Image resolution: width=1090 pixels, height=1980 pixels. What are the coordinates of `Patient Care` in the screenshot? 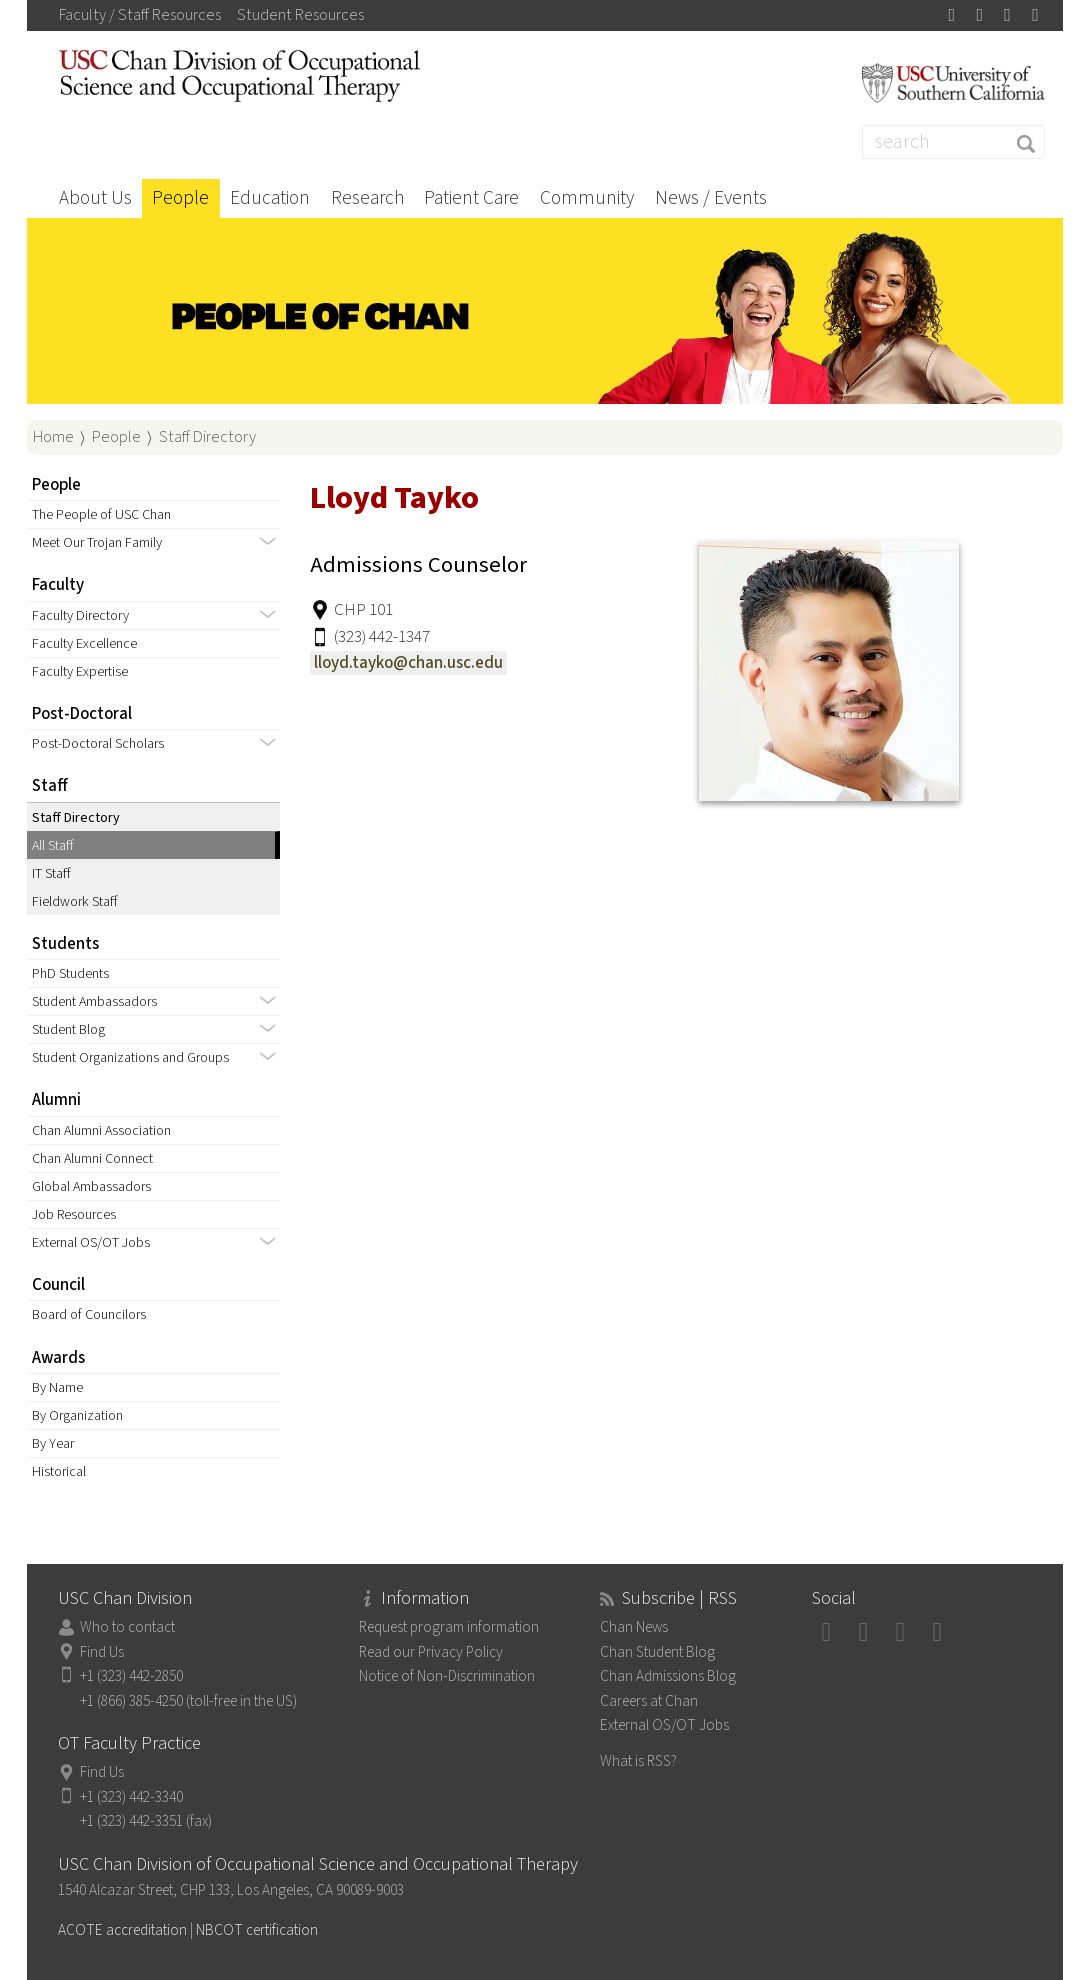 It's located at (471, 198).